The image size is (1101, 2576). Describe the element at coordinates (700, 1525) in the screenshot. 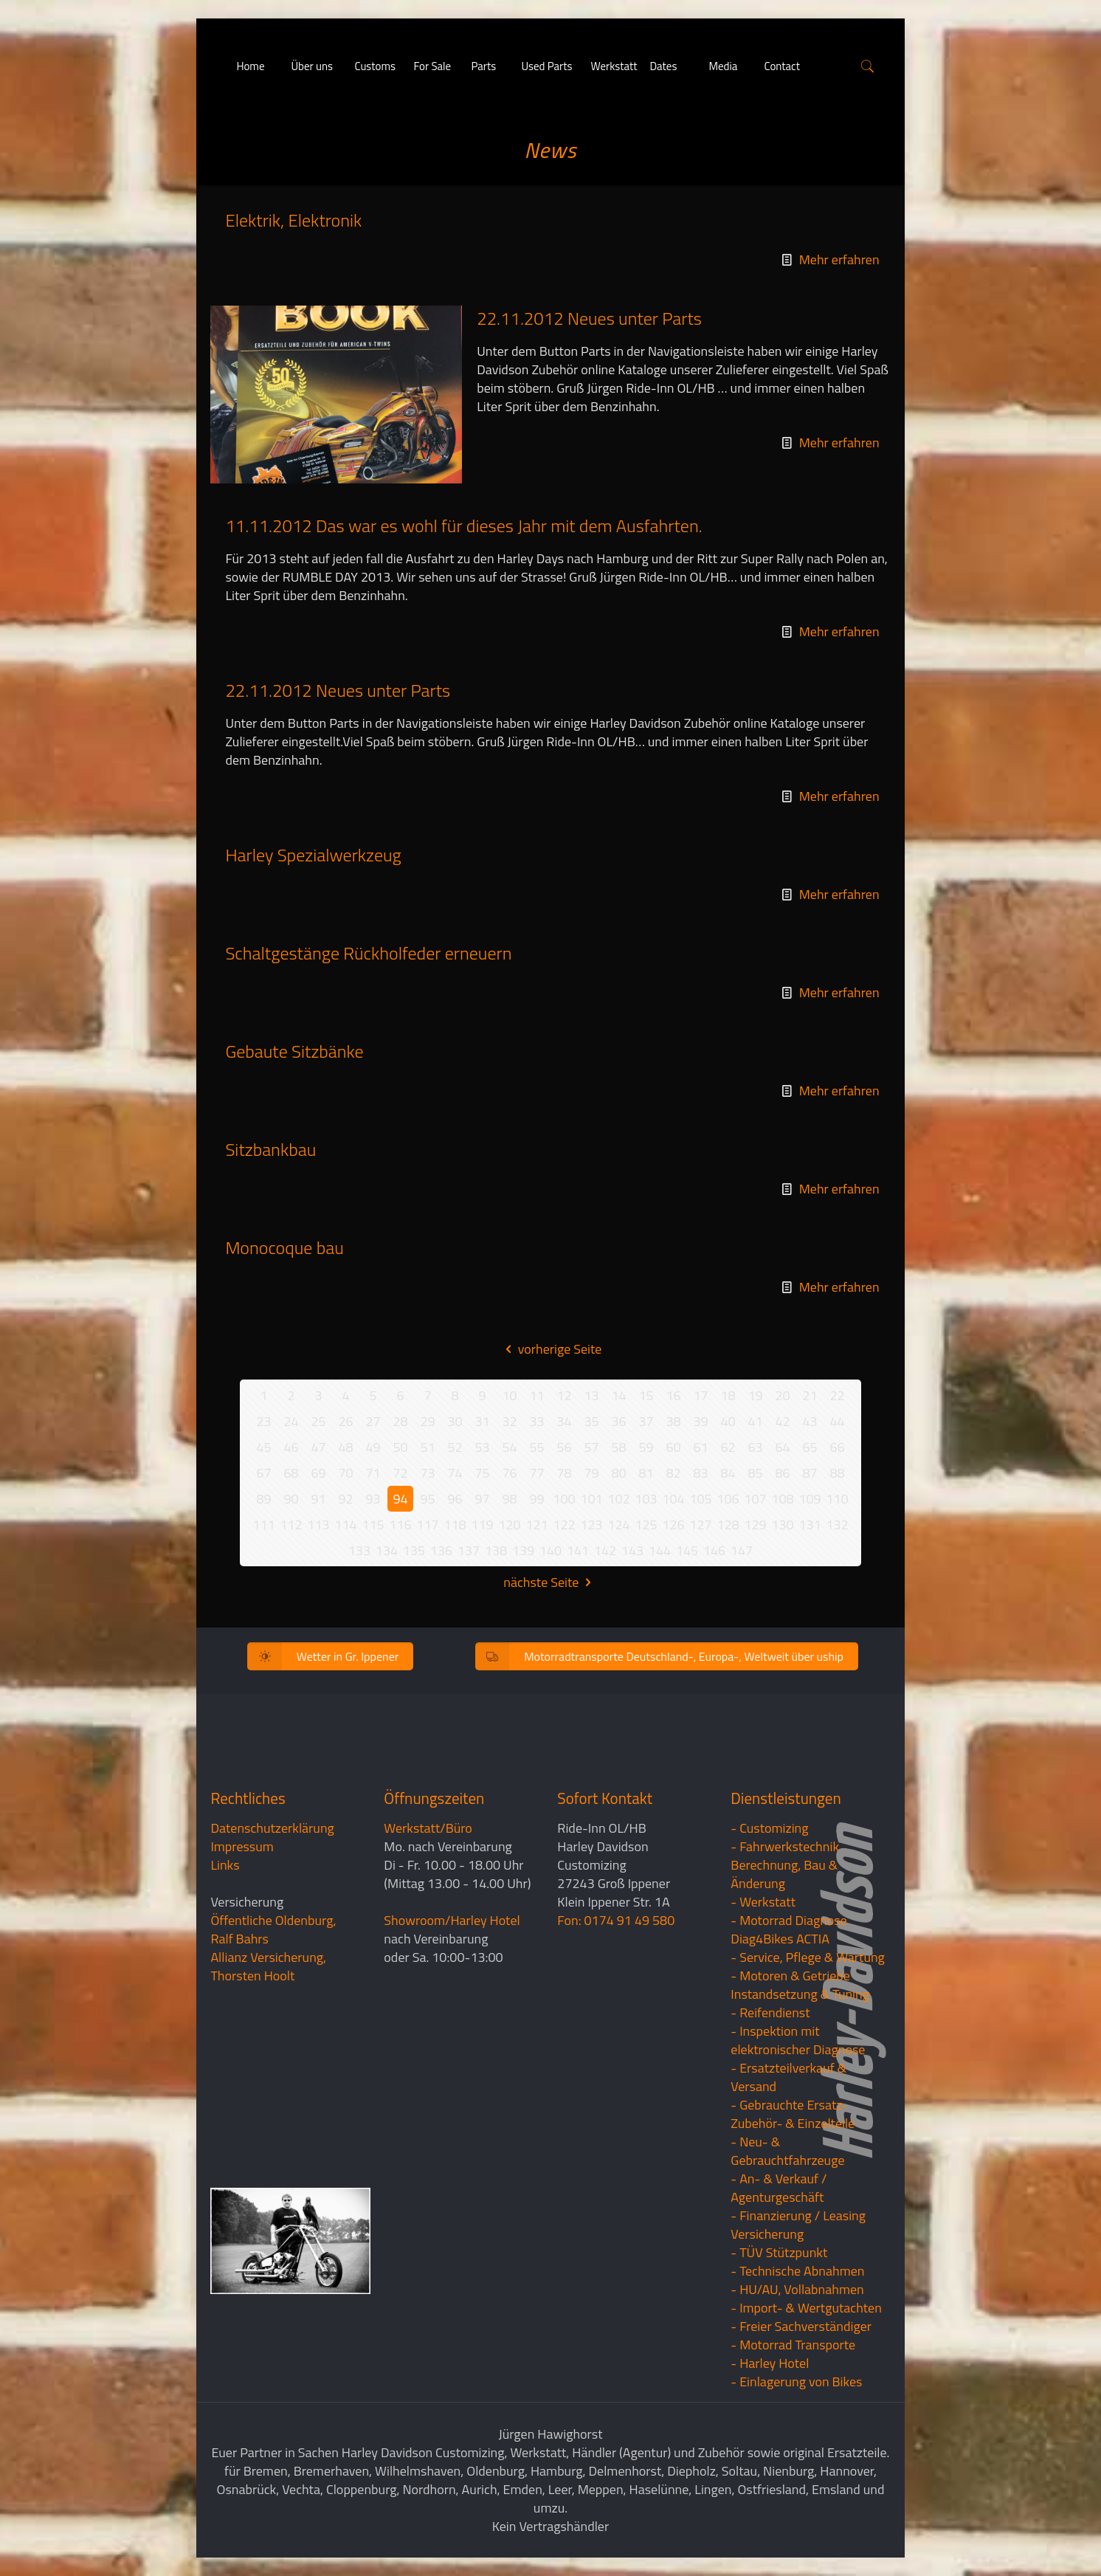

I see `127` at that location.